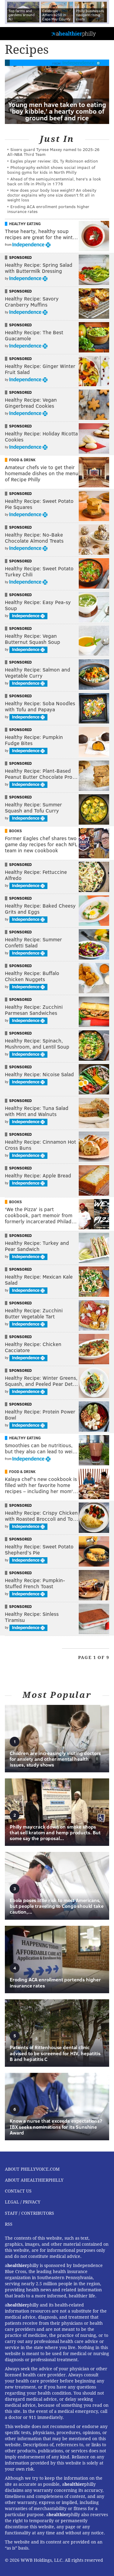 This screenshot has width=114, height=2576. Describe the element at coordinates (14, 33) in the screenshot. I see `PhillyVoice` at that location.